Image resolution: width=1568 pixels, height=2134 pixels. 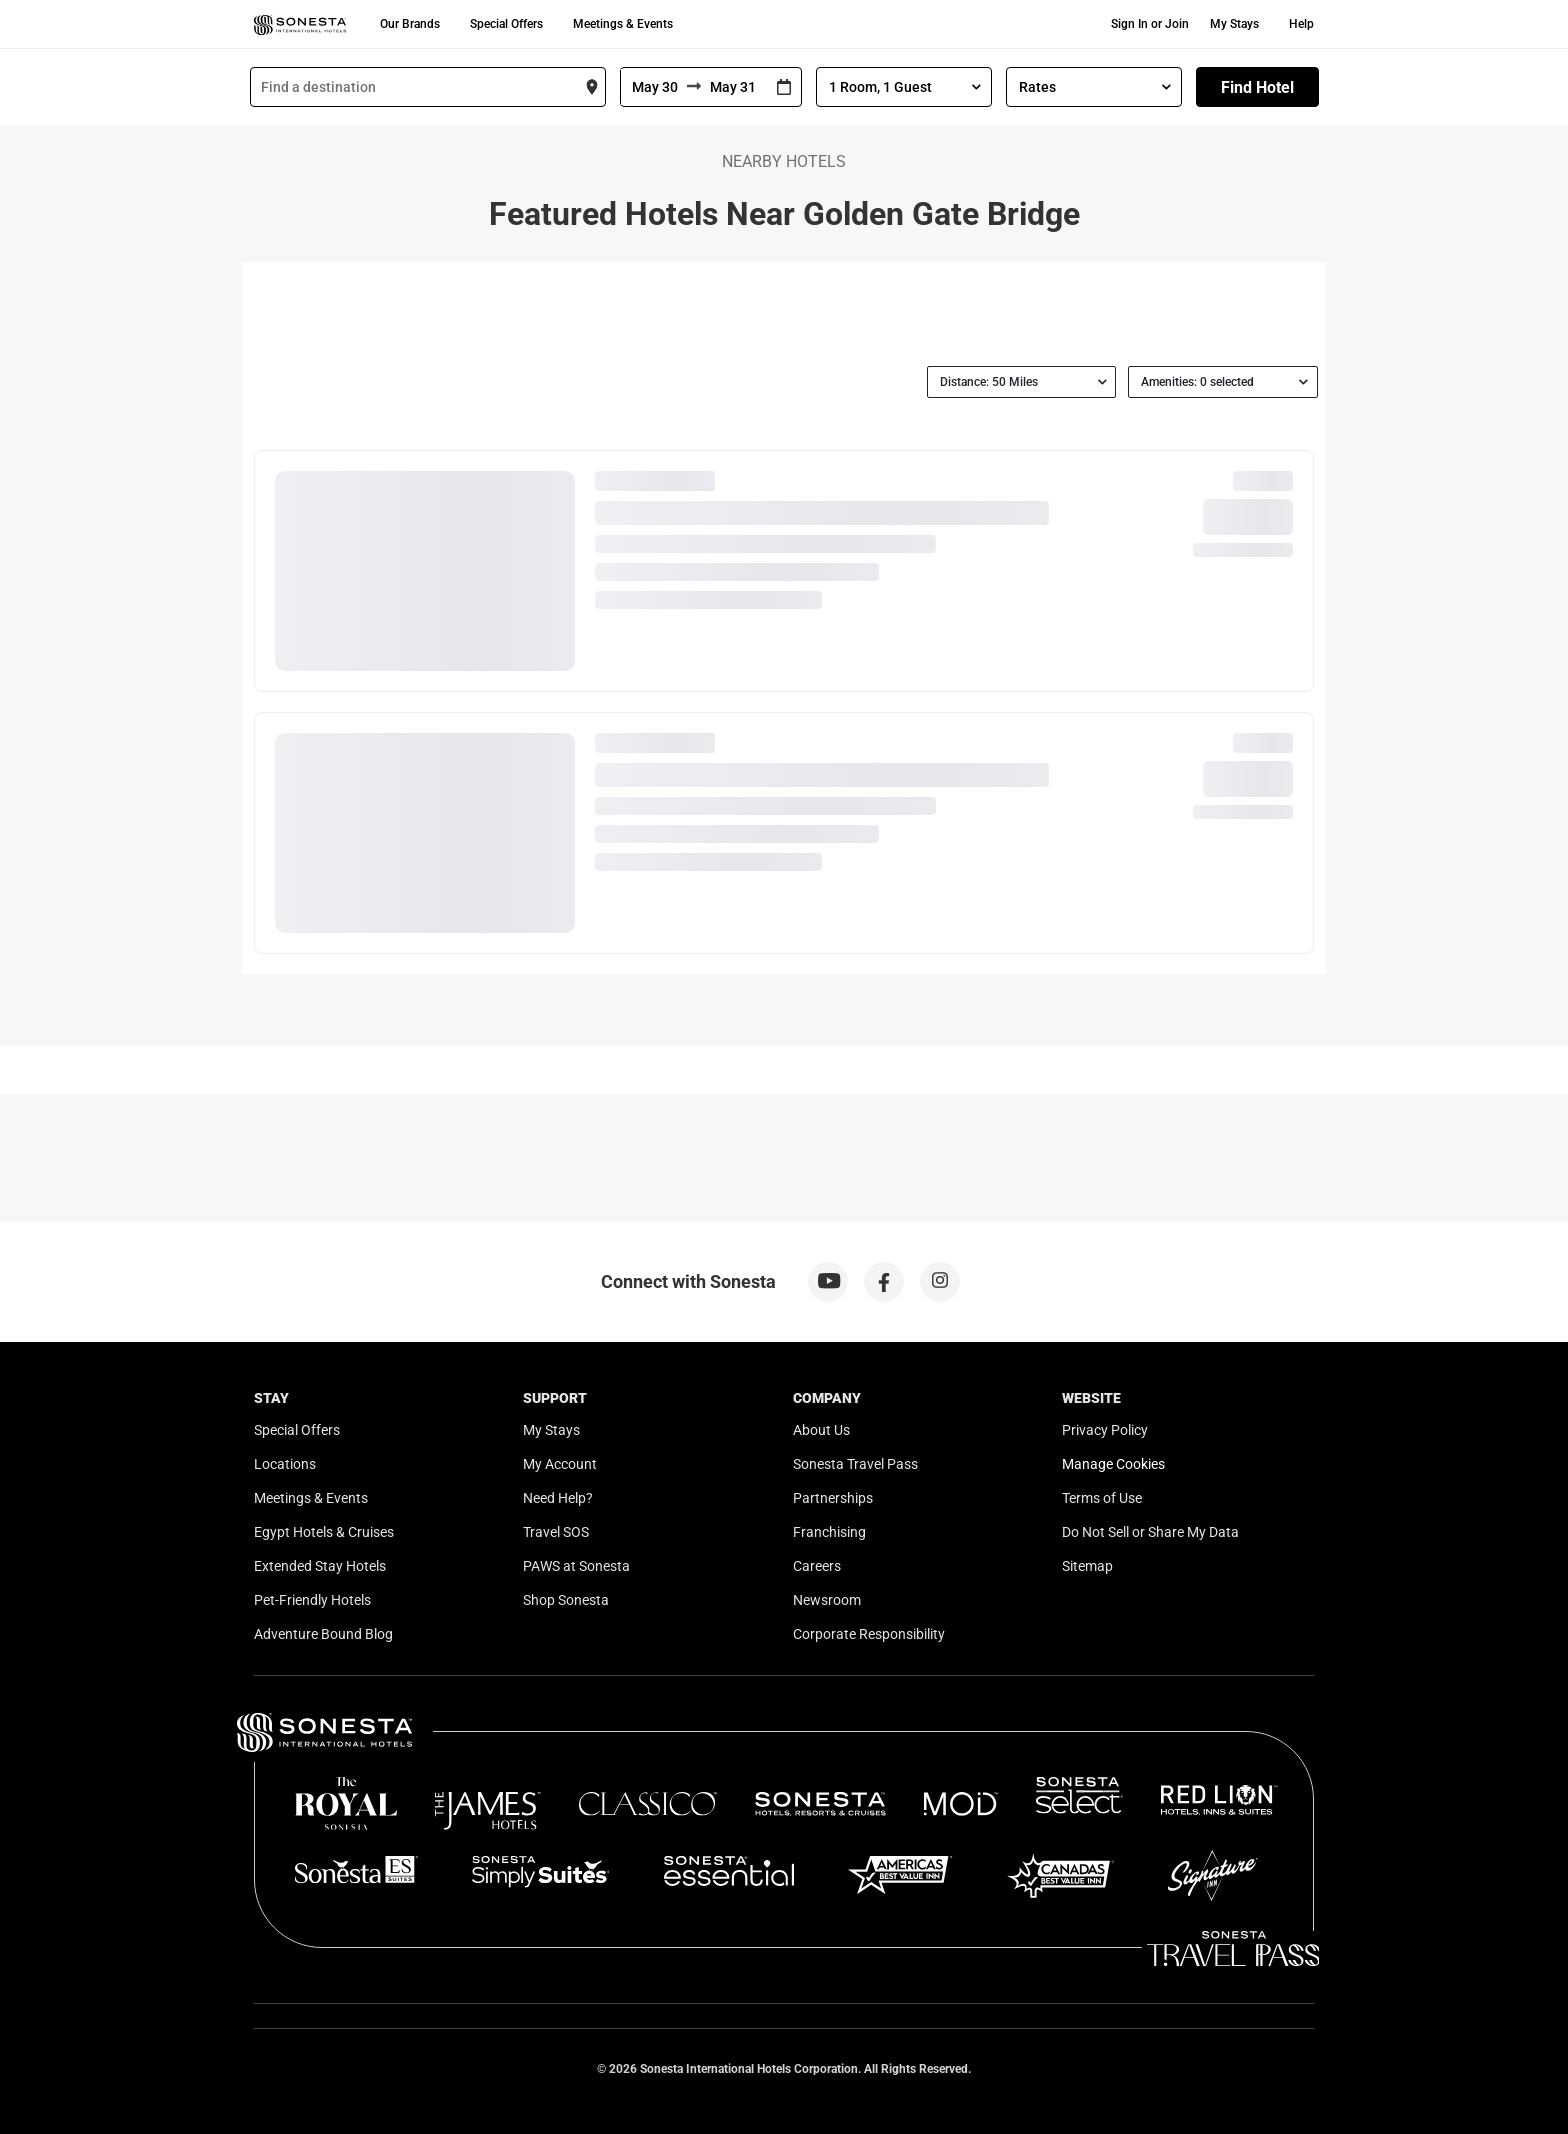 What do you see at coordinates (869, 1634) in the screenshot?
I see `Corporate Responsibility` at bounding box center [869, 1634].